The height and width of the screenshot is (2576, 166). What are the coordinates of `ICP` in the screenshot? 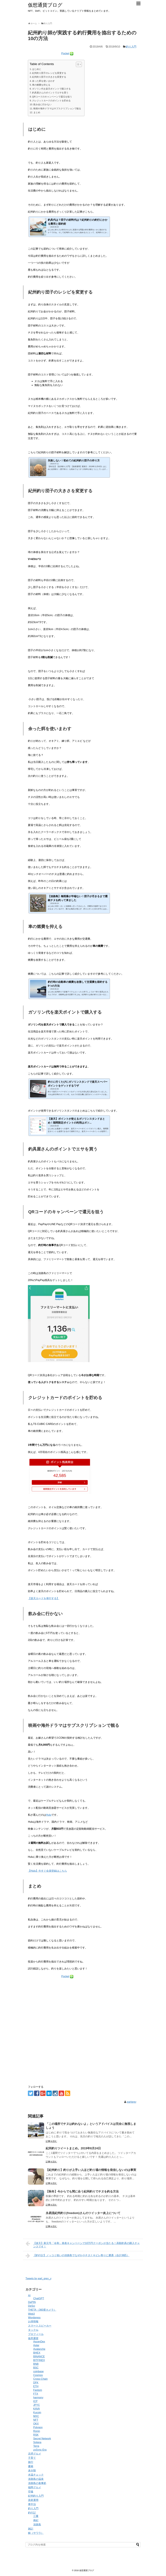 It's located at (35, 2401).